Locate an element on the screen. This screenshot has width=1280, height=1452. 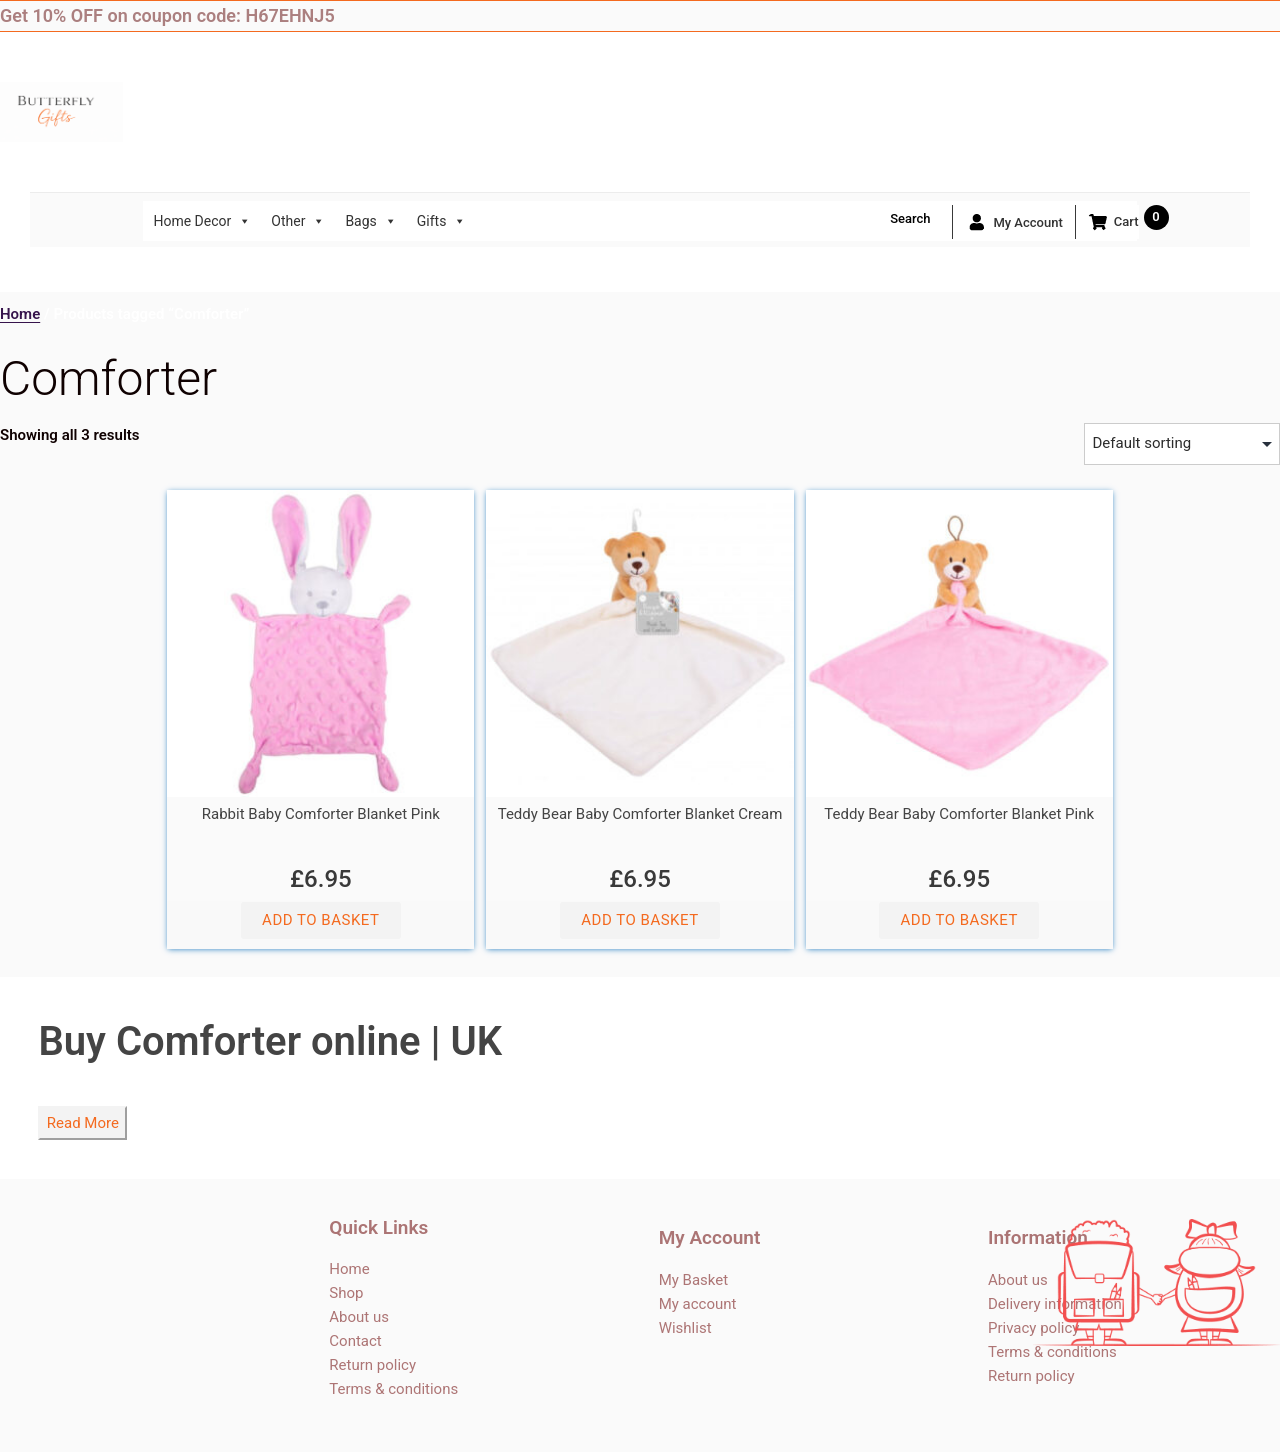
Wishlist is located at coordinates (685, 1328).